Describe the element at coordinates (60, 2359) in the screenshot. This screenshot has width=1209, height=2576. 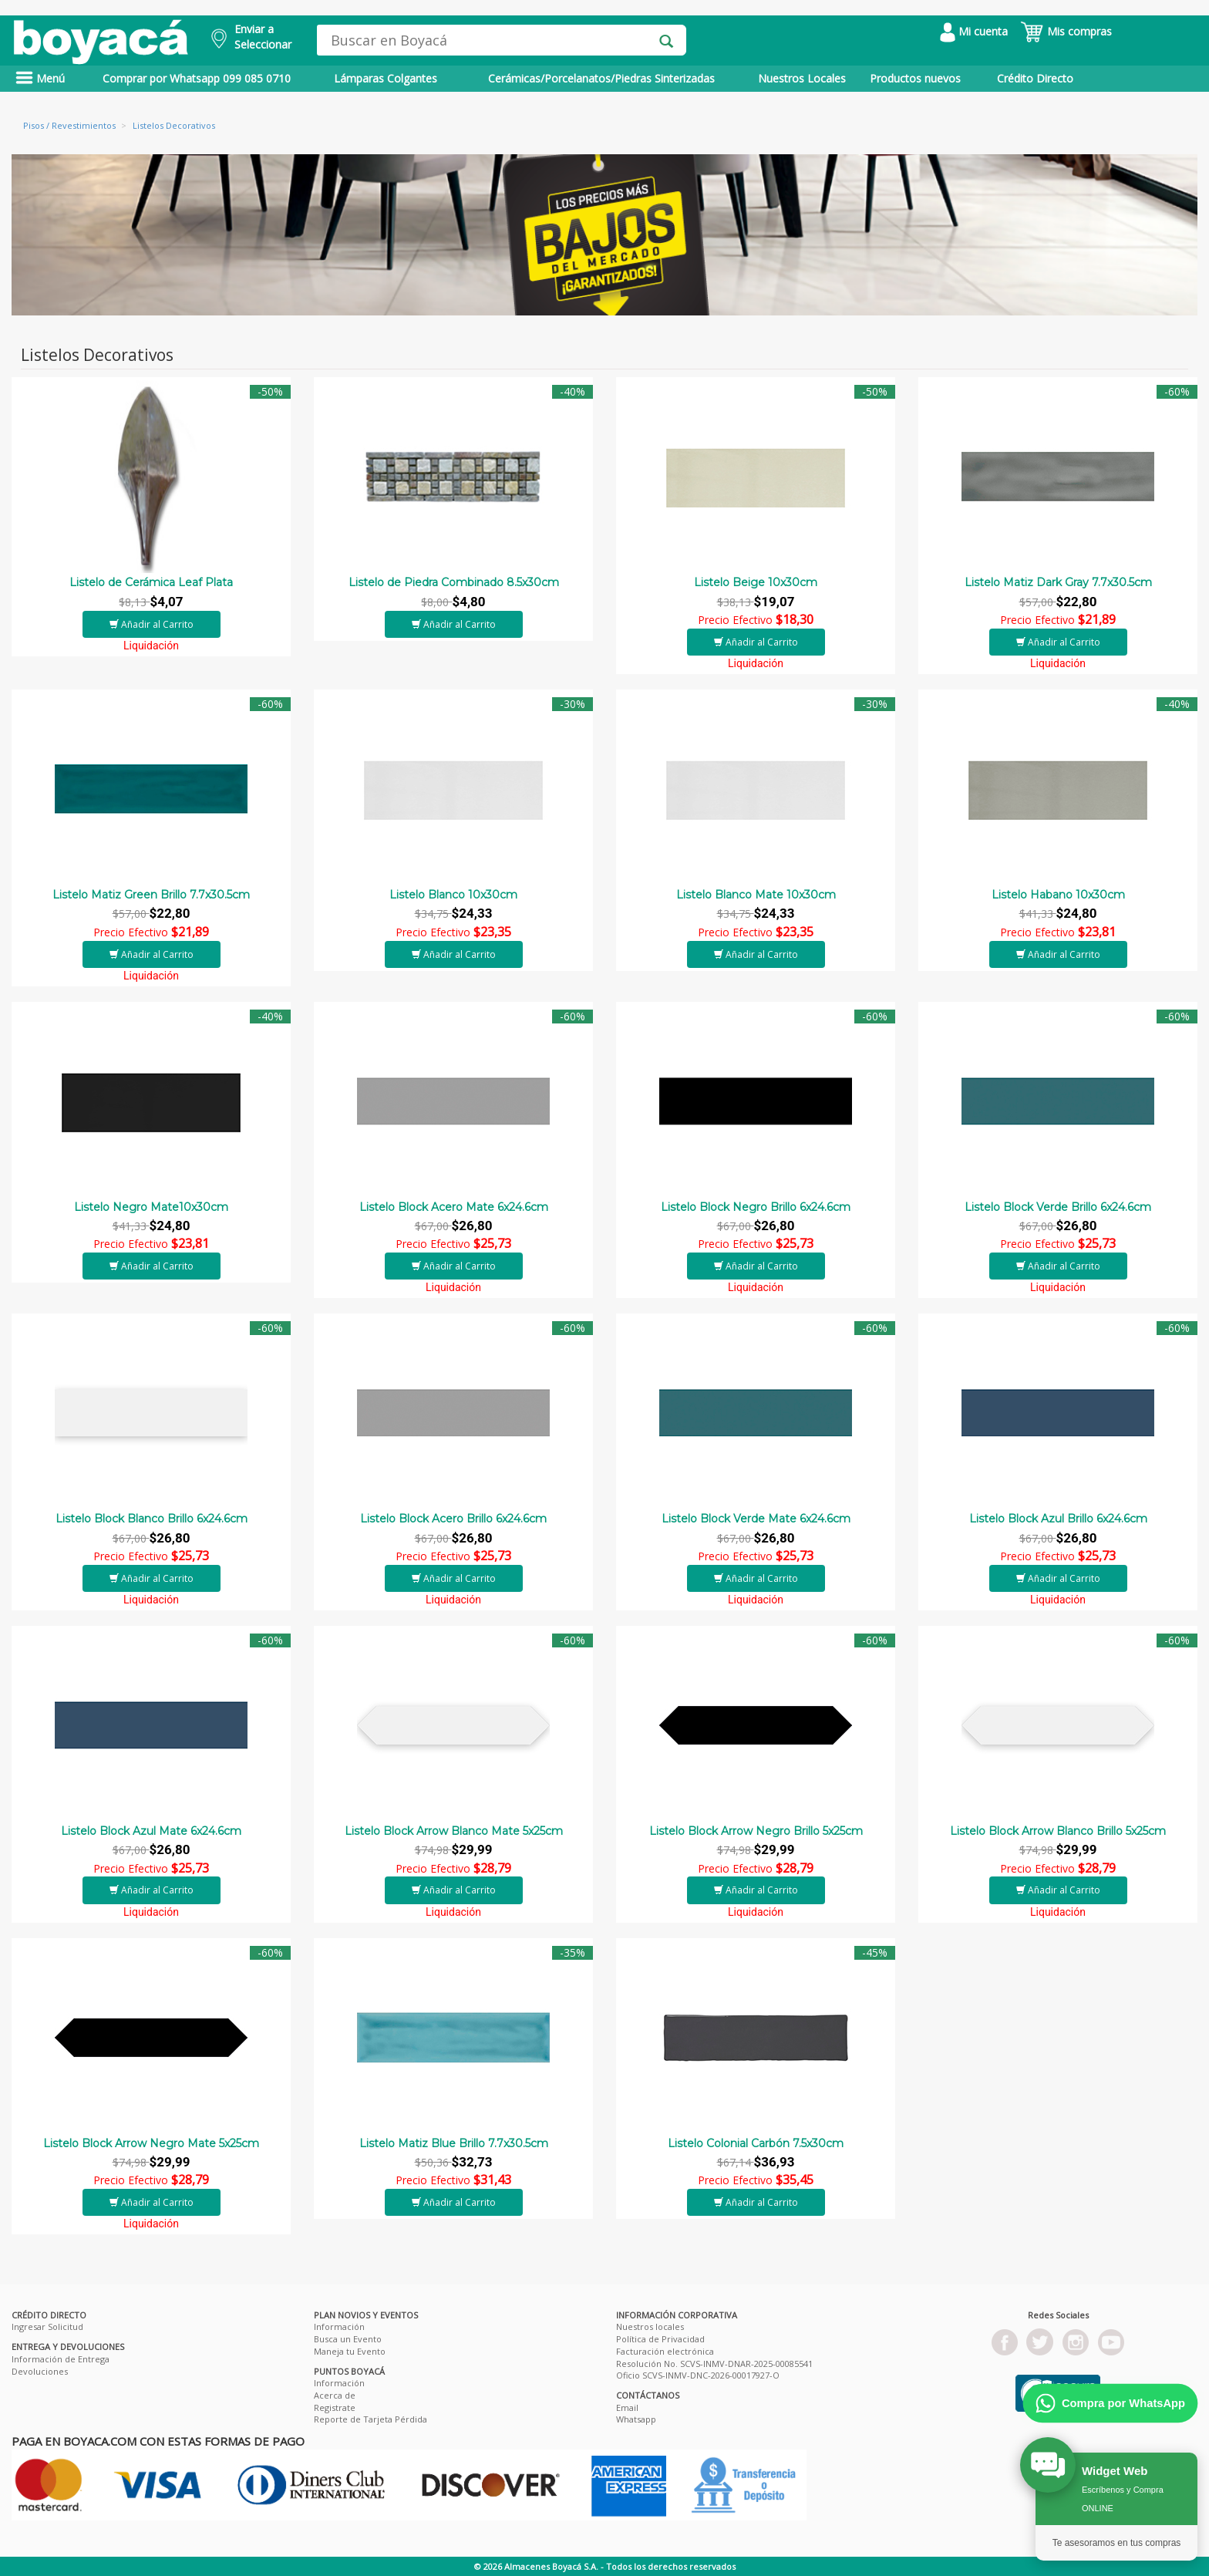
I see `Información de Entrega` at that location.